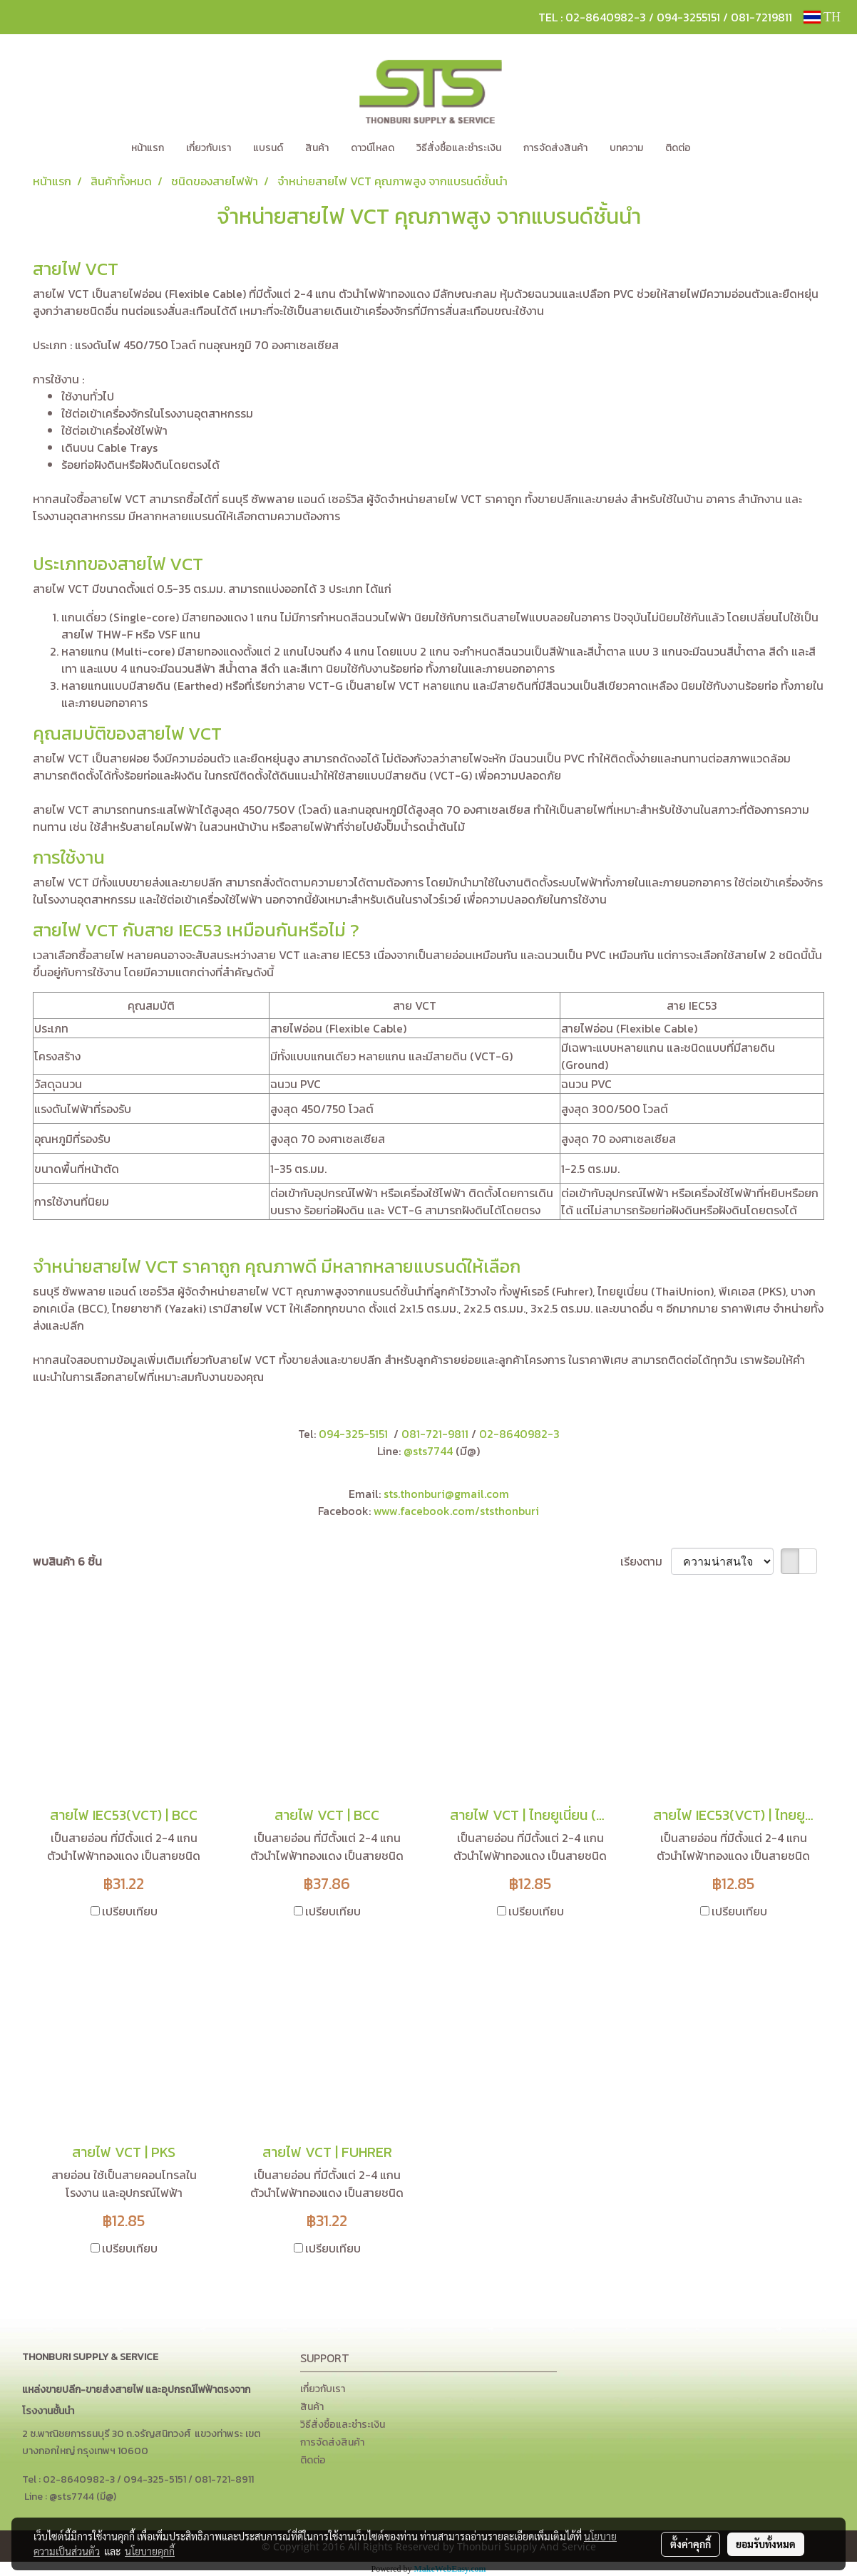  Describe the element at coordinates (555, 147) in the screenshot. I see `การจัดส่งสินค้า` at that location.